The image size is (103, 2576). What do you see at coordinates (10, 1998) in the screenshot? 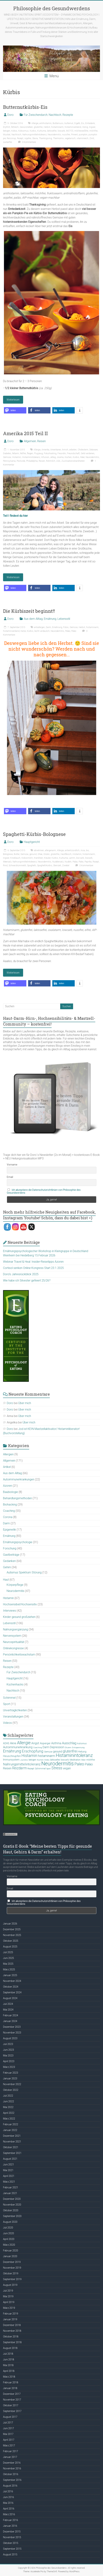
I see `August 2024` at bounding box center [10, 1998].